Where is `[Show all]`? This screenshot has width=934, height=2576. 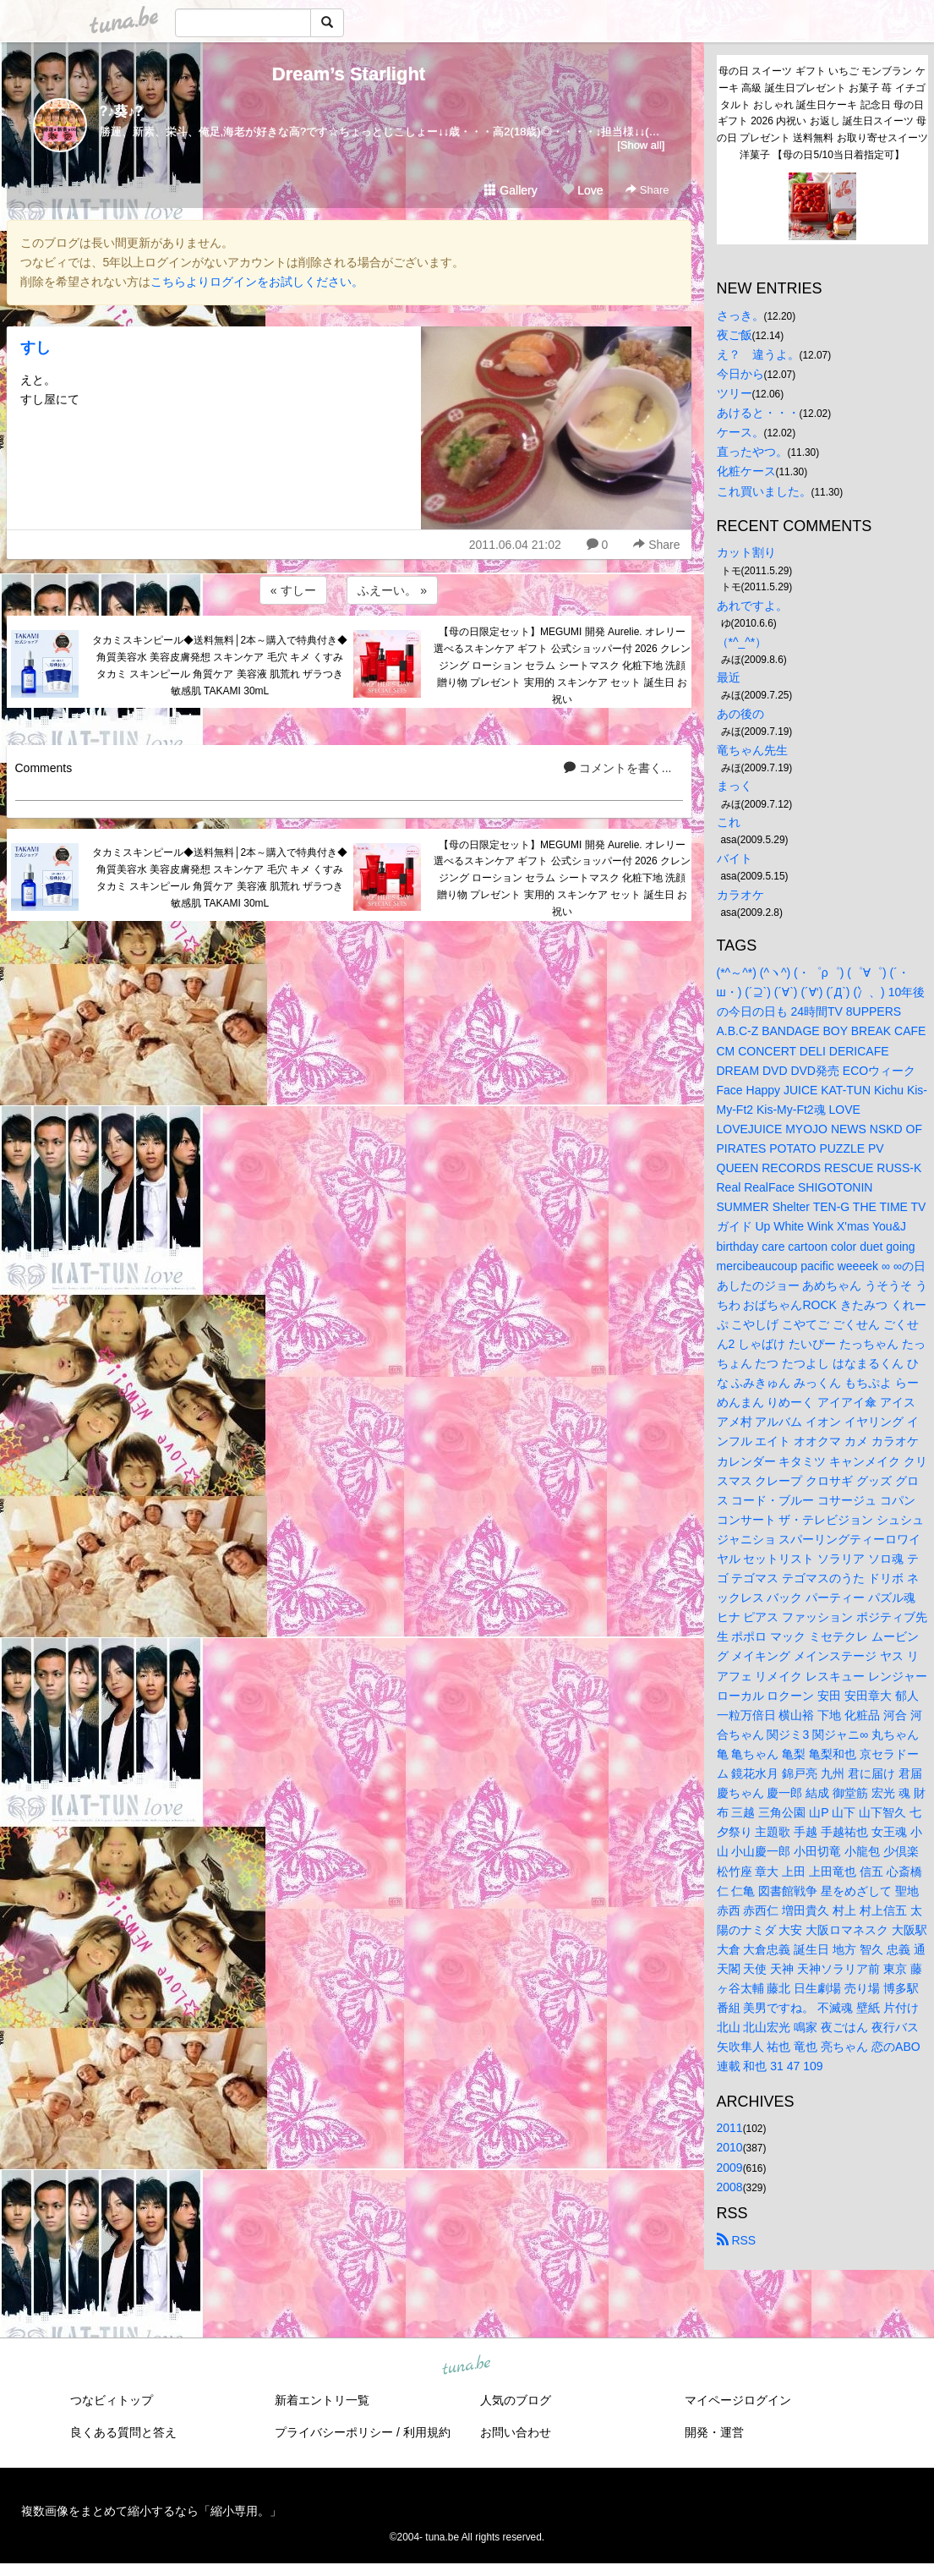 [Show all] is located at coordinates (640, 145).